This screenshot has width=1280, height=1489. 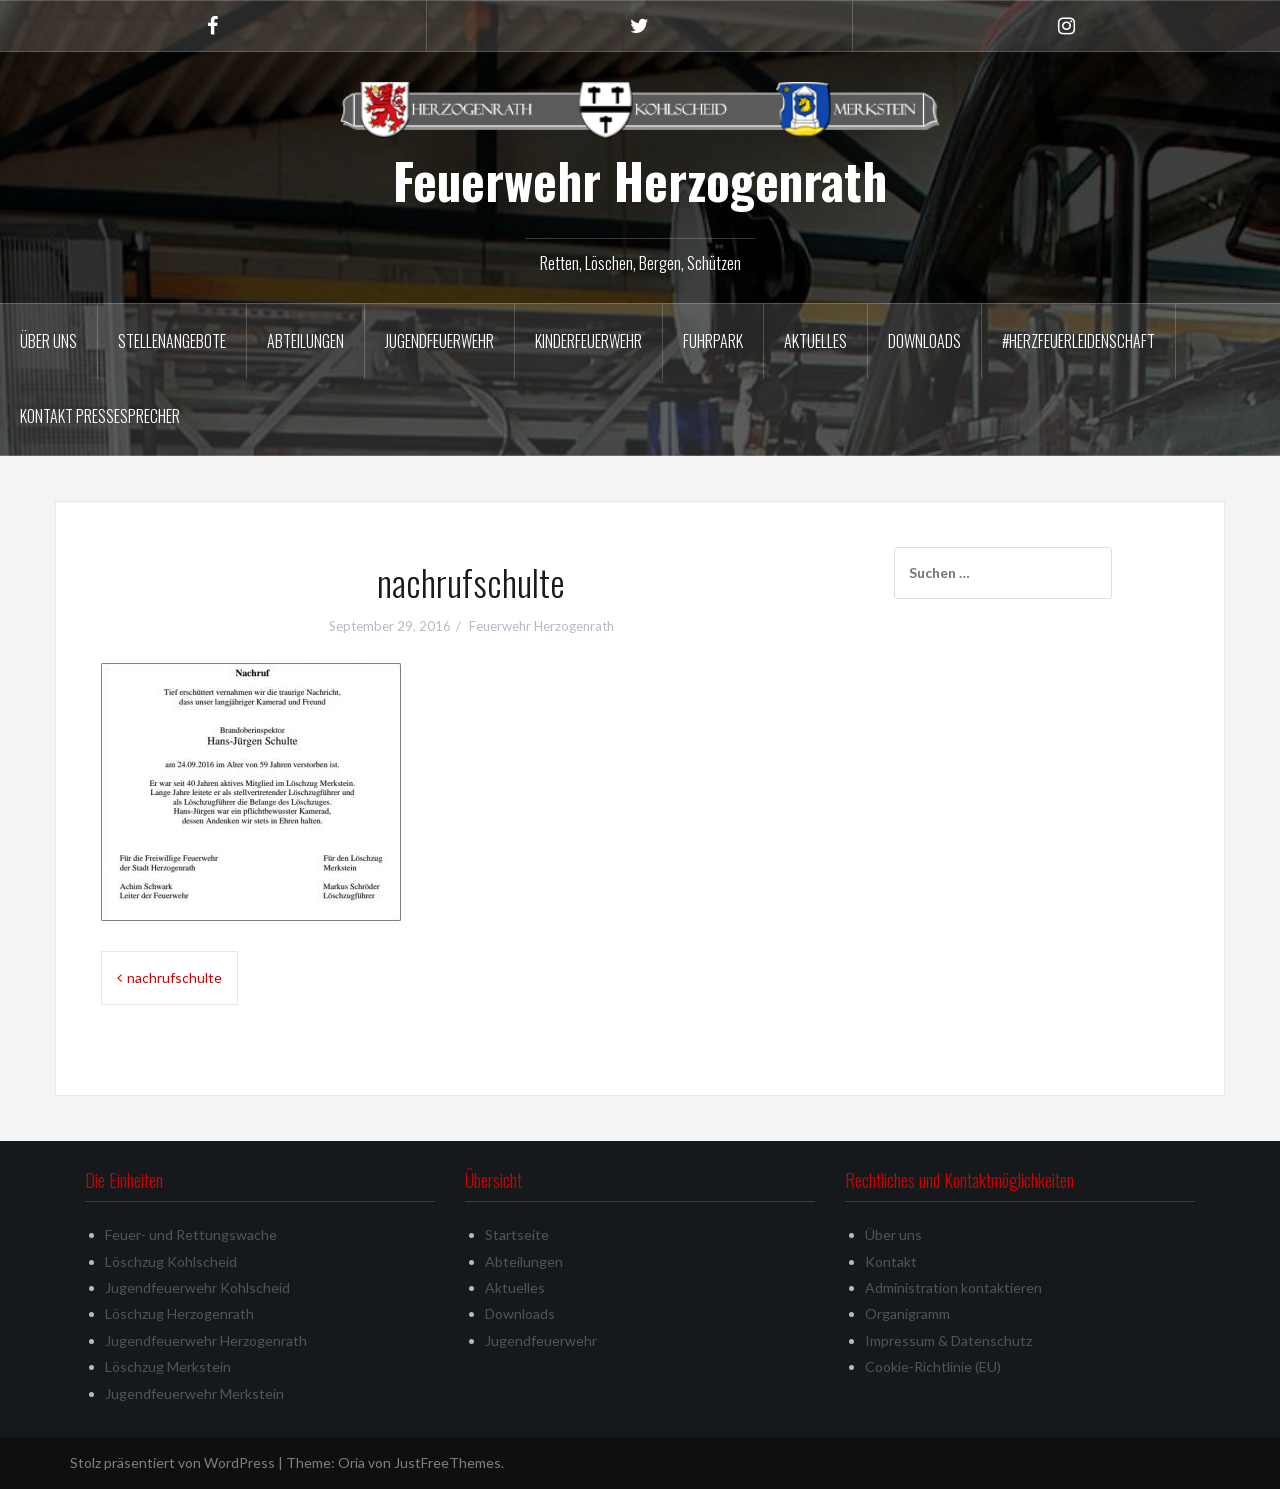 What do you see at coordinates (100, 416) in the screenshot?
I see `Kontakt Pressesprecher` at bounding box center [100, 416].